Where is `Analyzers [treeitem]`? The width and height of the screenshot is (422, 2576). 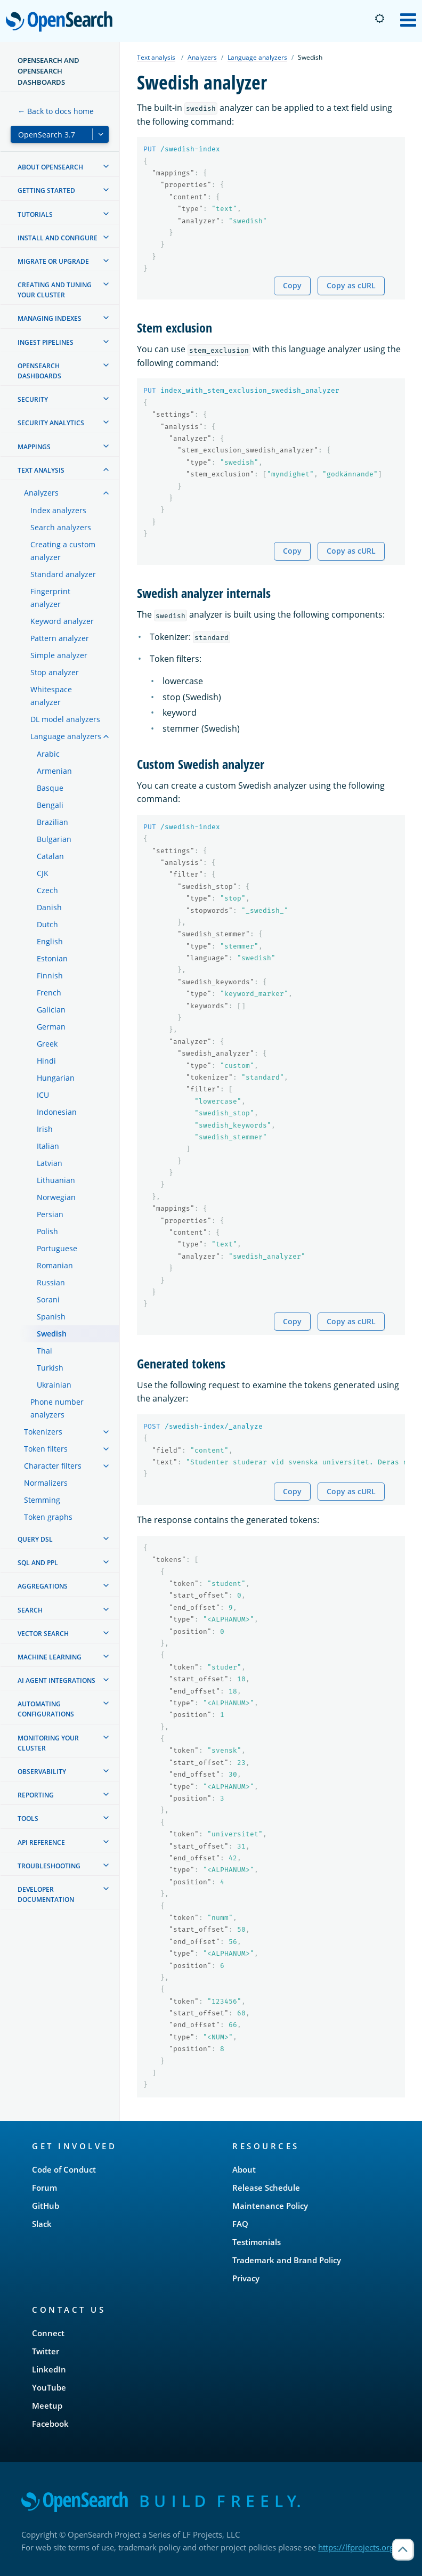
Analyzers [treeitem] is located at coordinates (41, 493).